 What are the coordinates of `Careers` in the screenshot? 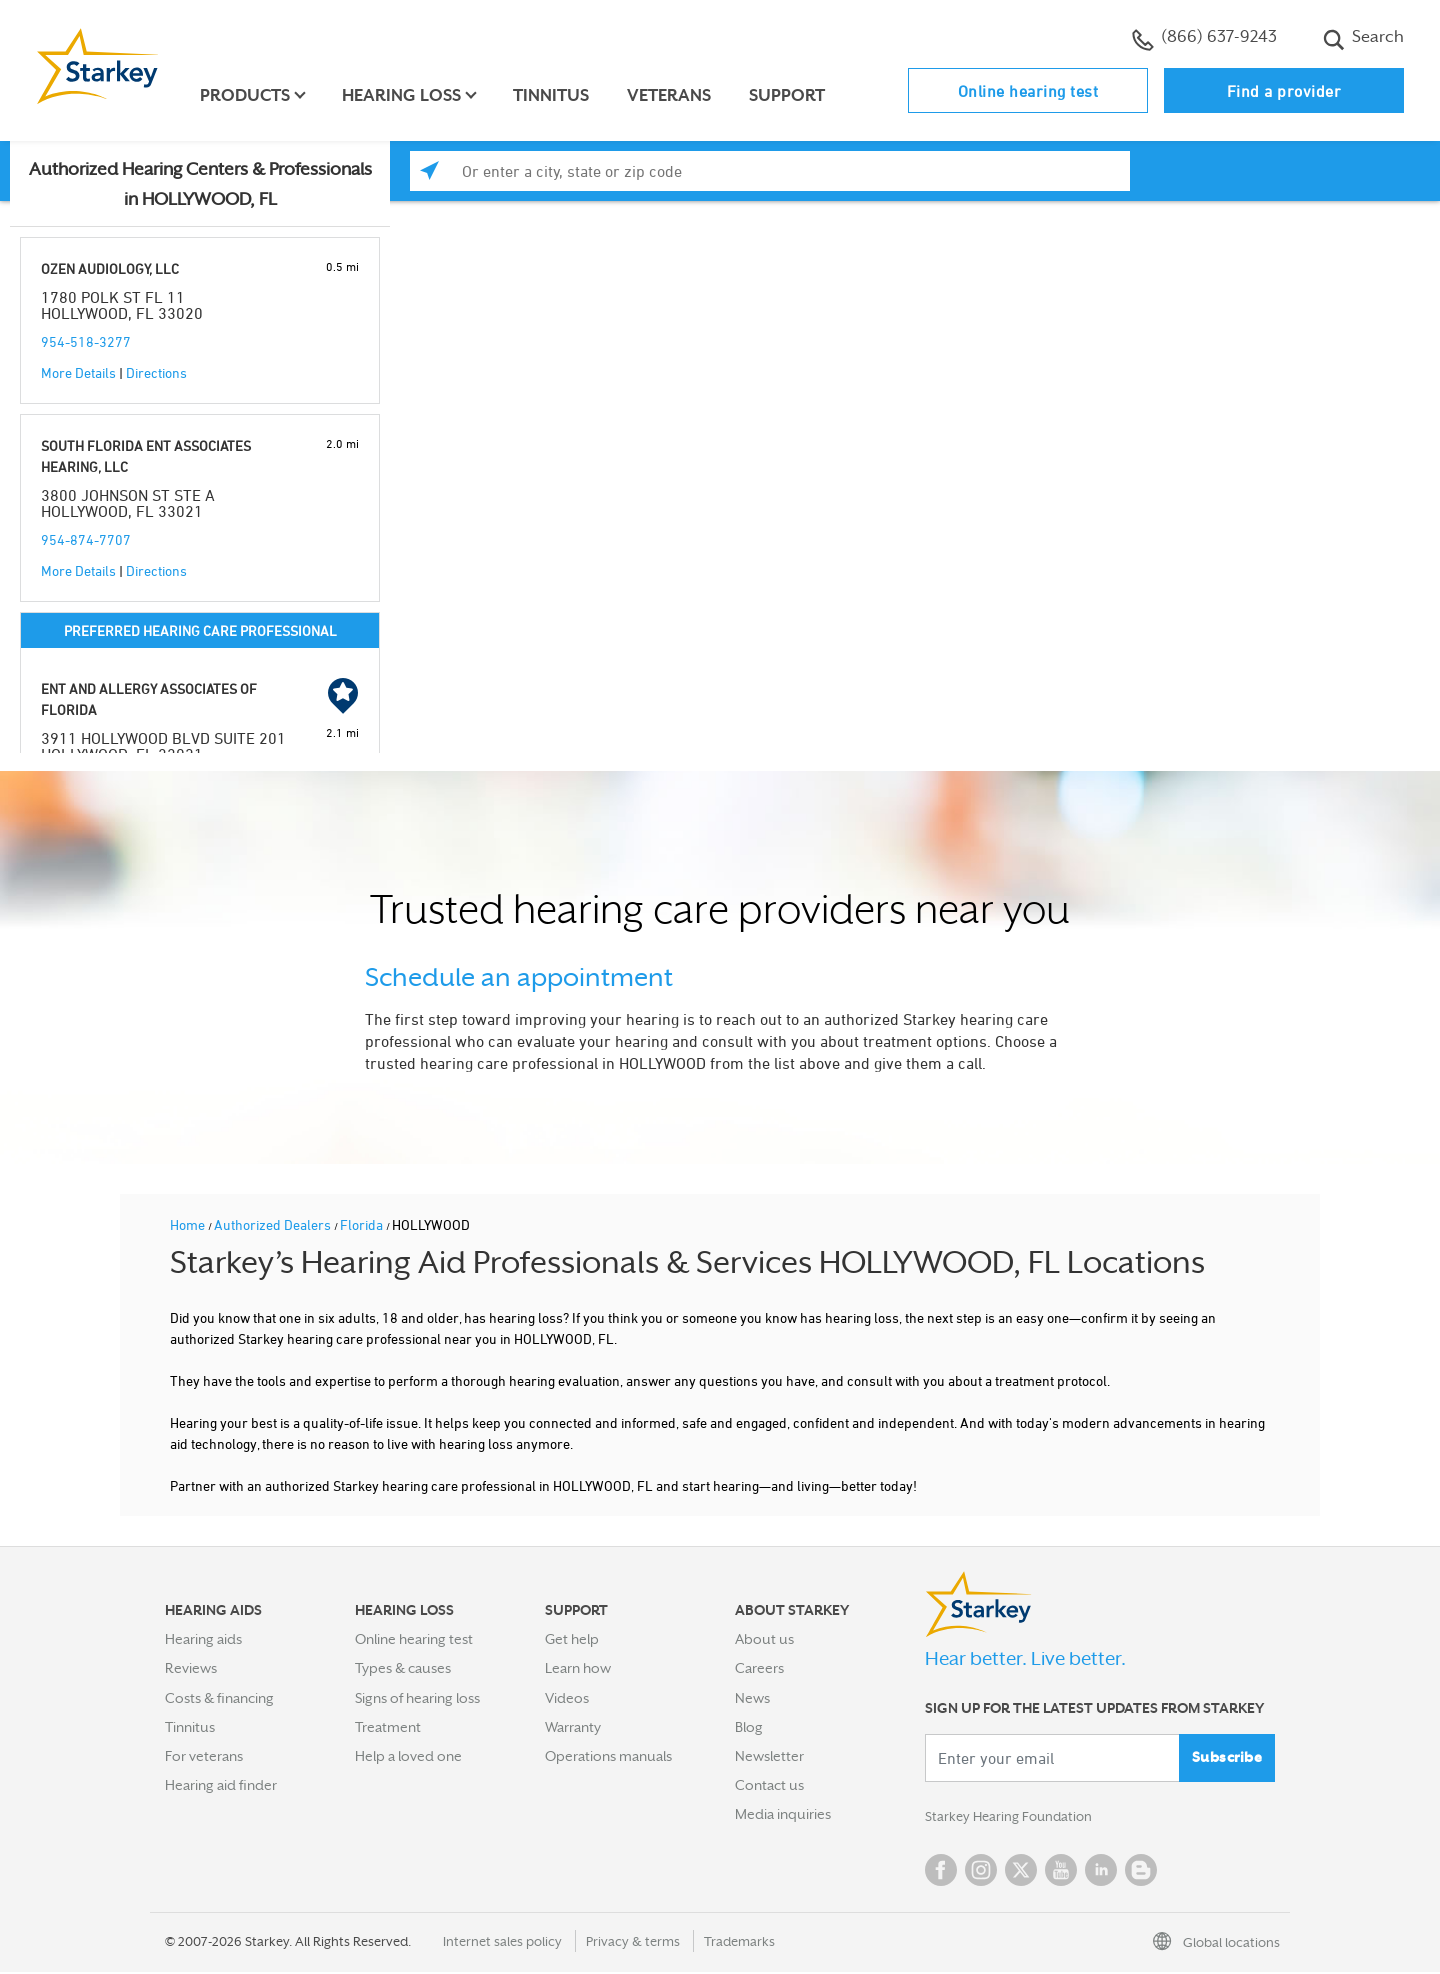 It's located at (759, 1668).